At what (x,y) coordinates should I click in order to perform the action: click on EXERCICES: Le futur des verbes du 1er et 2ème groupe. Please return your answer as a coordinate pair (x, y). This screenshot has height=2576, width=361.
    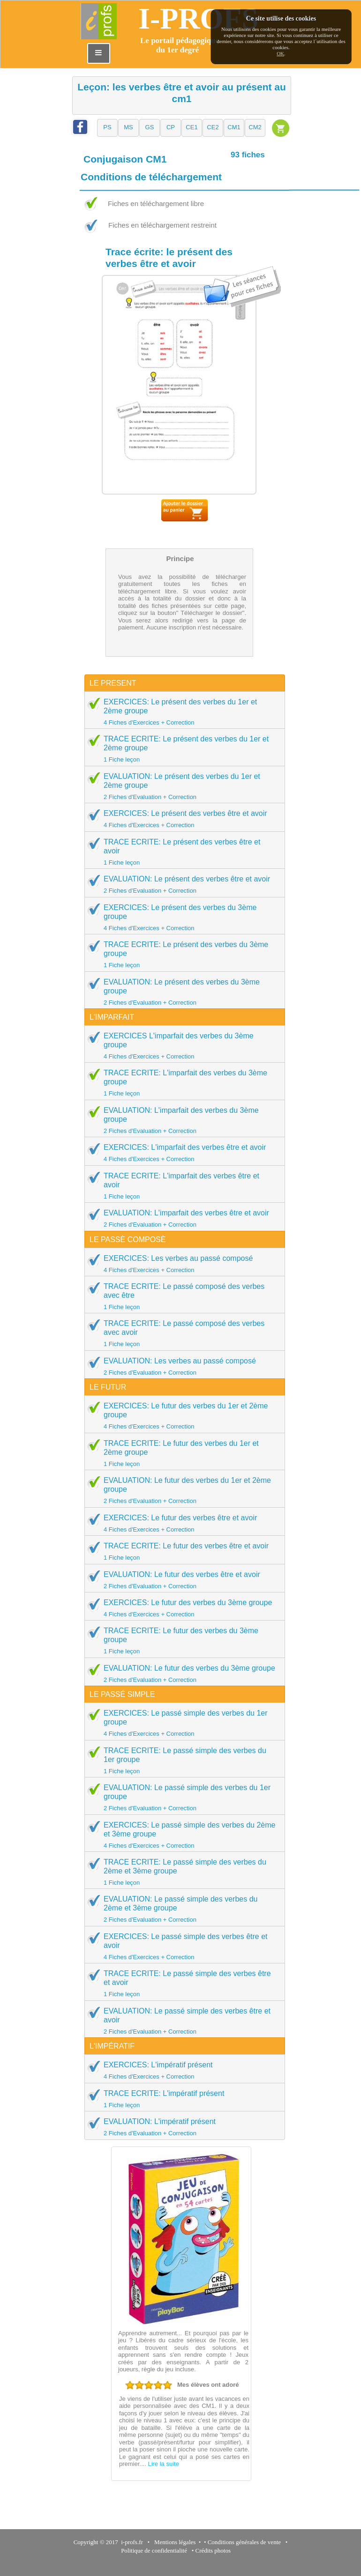
    Looking at the image, I should click on (181, 1415).